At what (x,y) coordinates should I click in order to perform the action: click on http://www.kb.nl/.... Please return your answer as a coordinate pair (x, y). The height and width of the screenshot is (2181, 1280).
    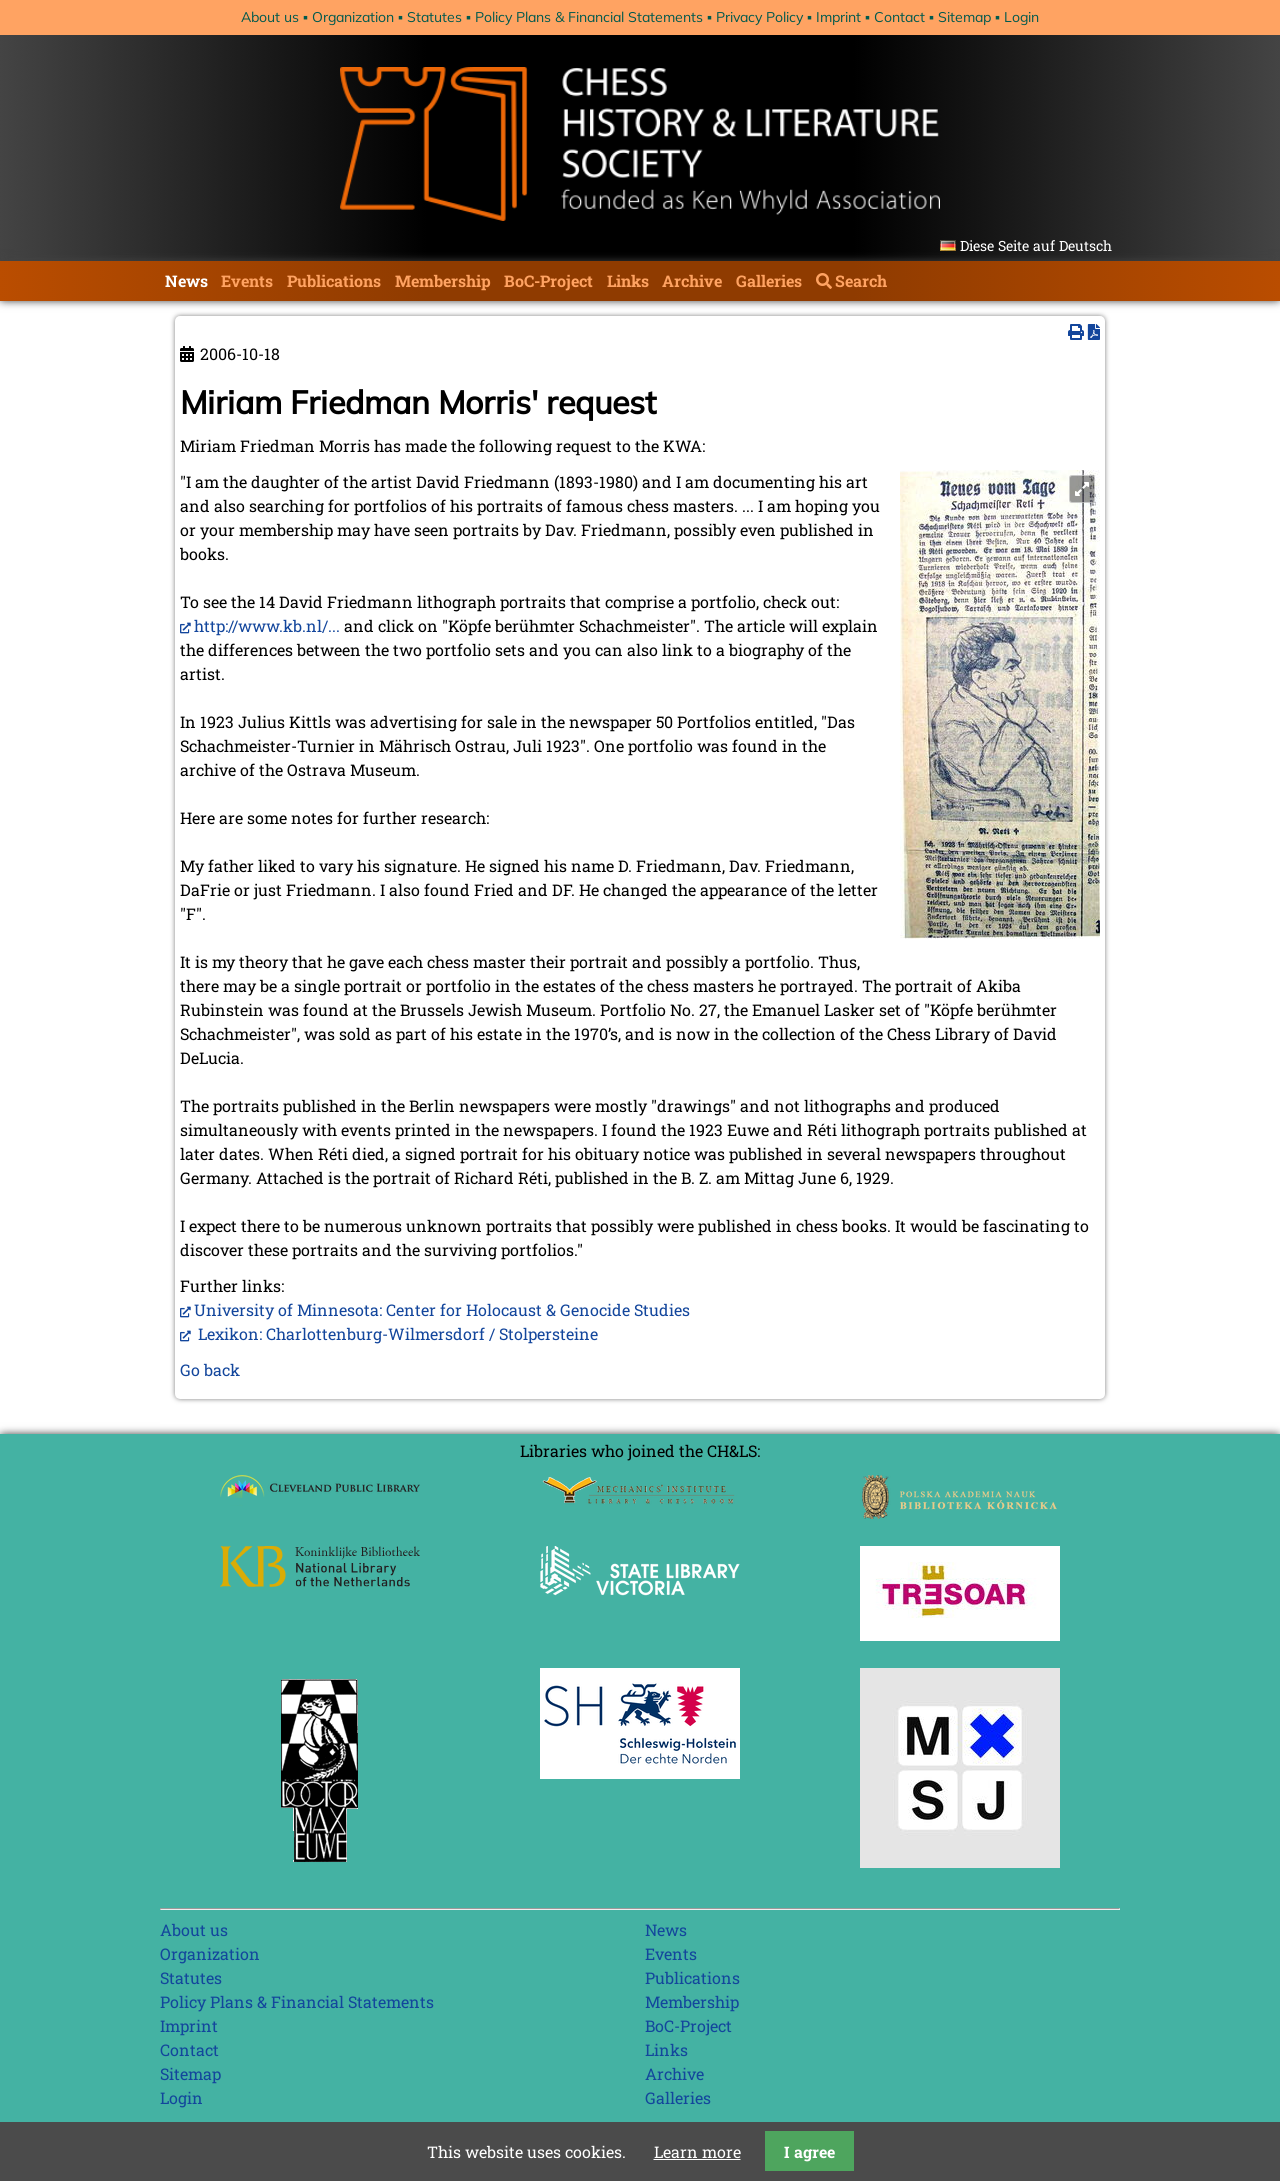
    Looking at the image, I should click on (267, 625).